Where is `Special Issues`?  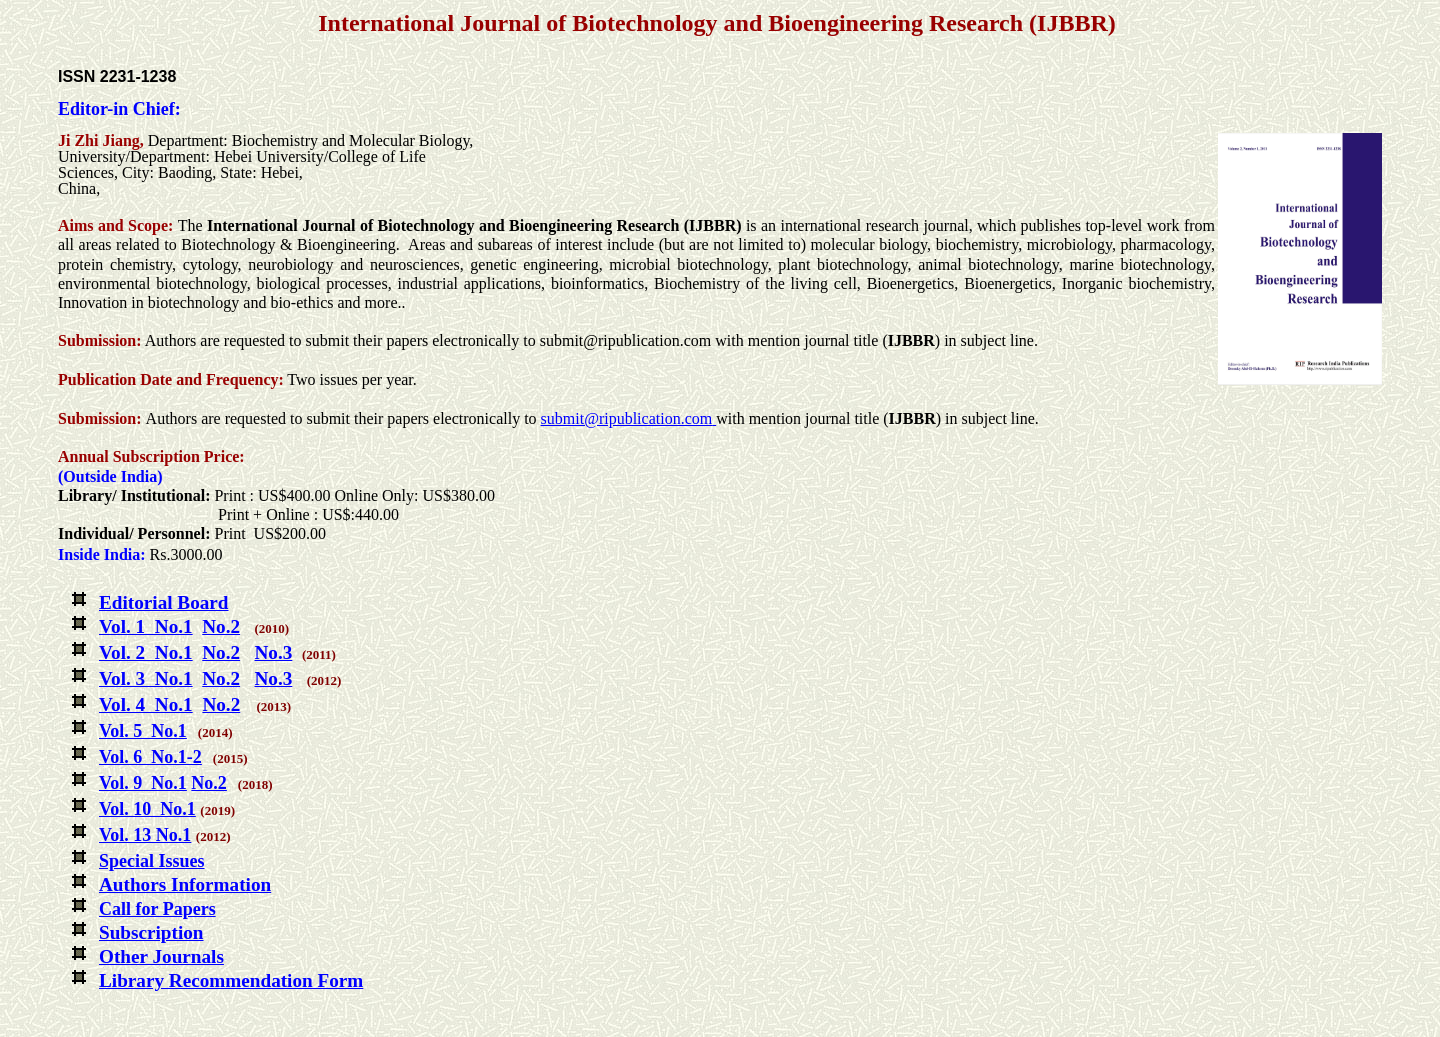
Special Issues is located at coordinates (152, 861).